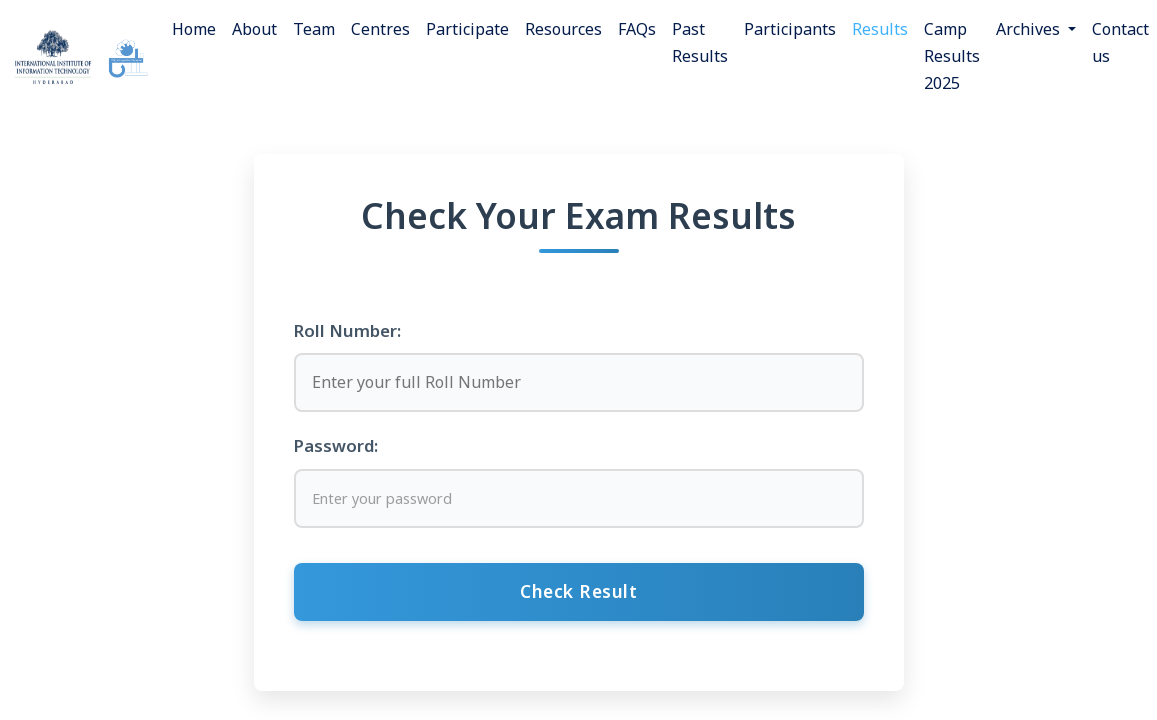 The width and height of the screenshot is (1157, 720). I want to click on Home, so click(194, 29).